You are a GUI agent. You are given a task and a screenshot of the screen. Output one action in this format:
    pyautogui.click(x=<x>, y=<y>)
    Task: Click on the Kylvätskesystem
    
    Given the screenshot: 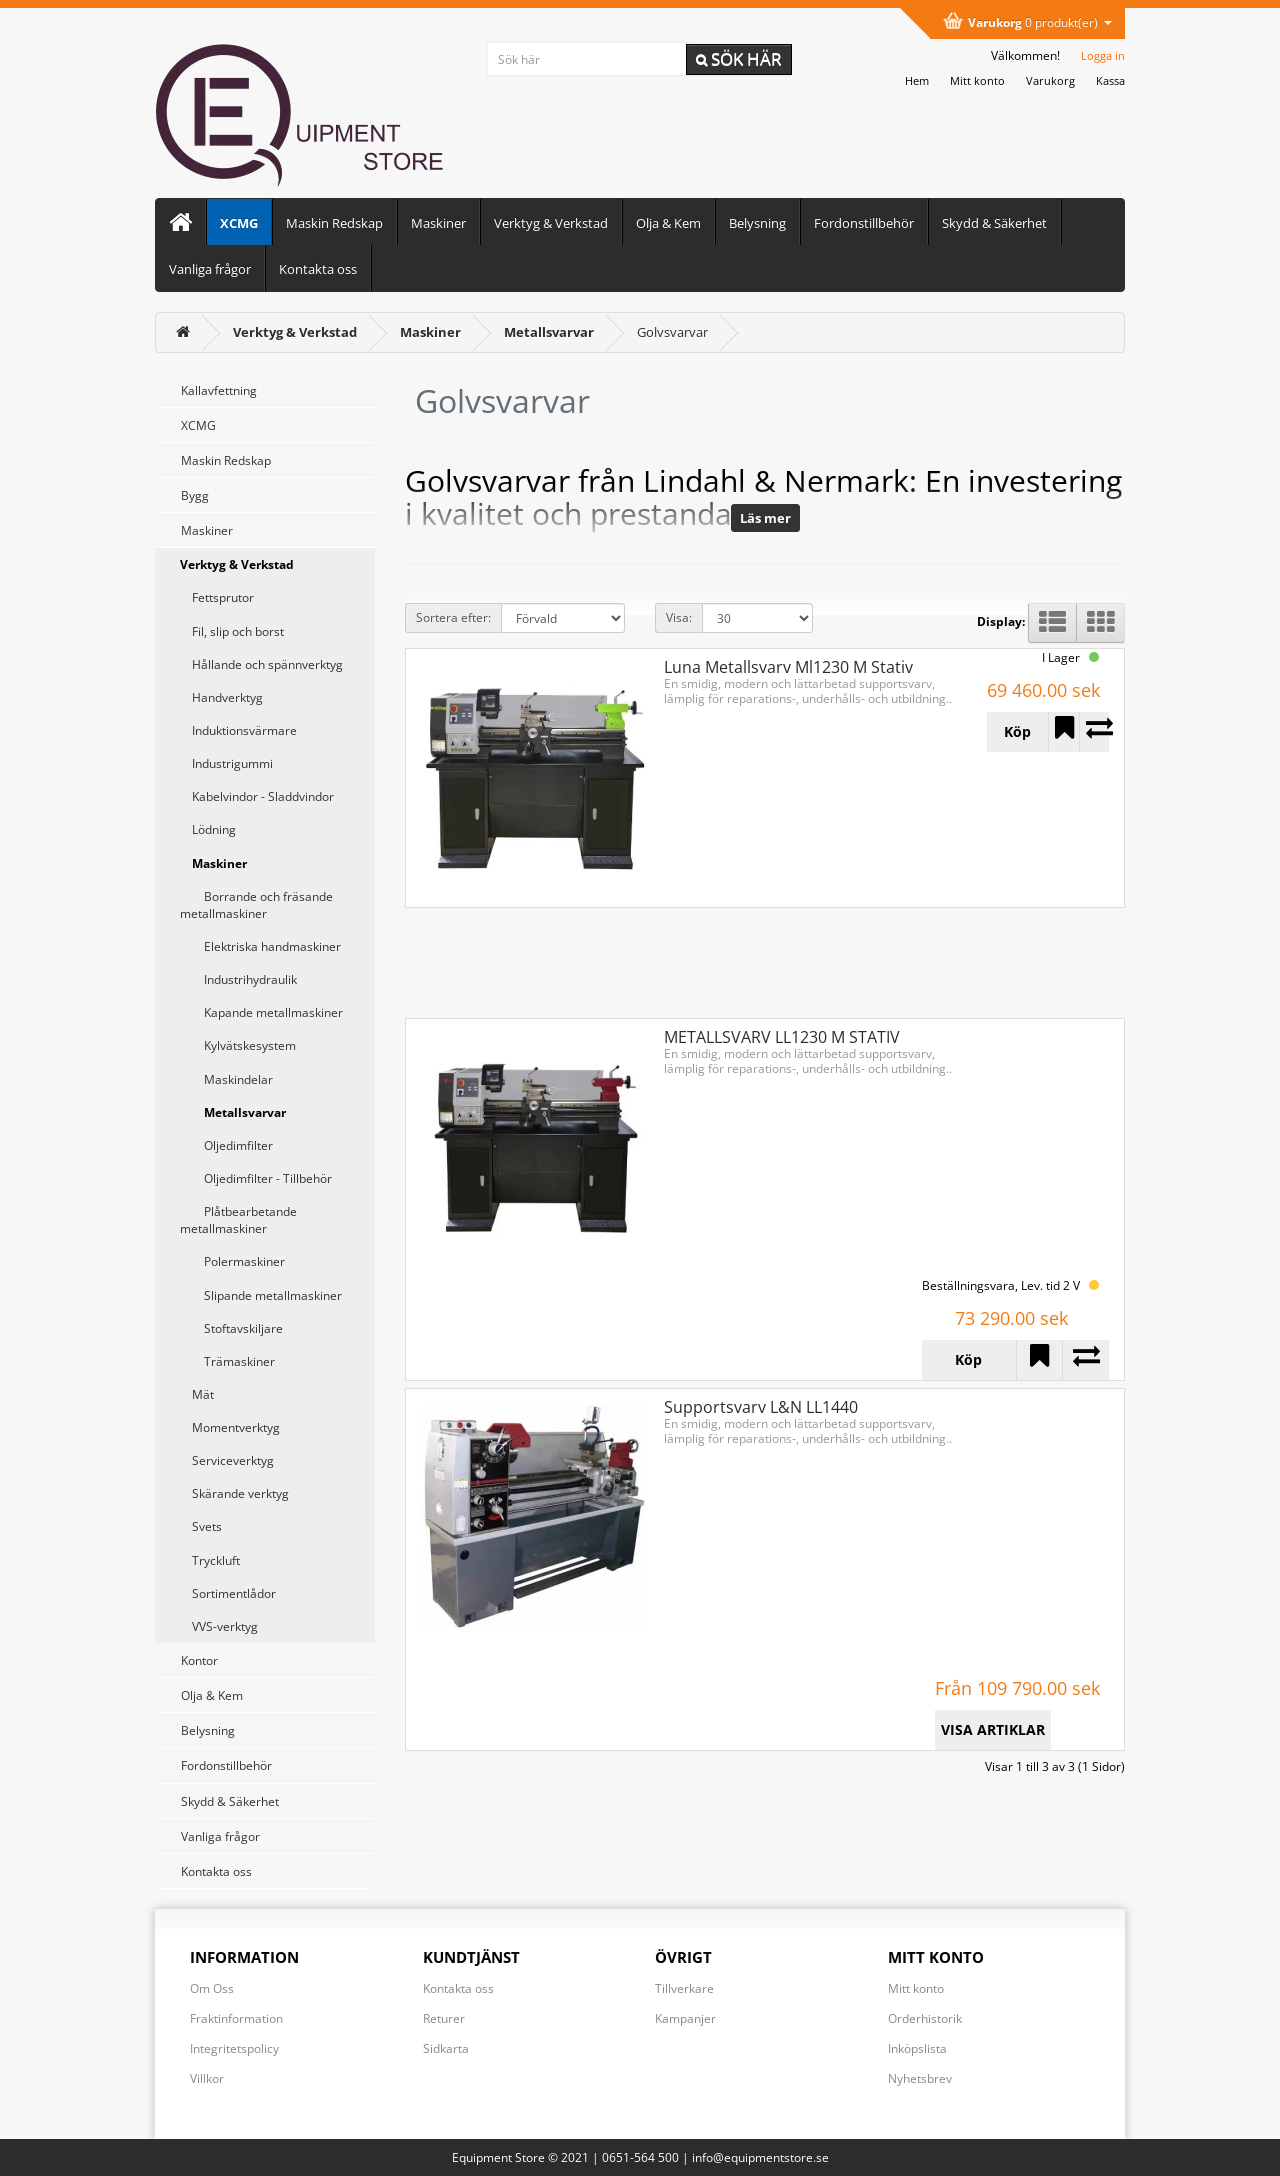 What is the action you would take?
    pyautogui.click(x=238, y=1045)
    